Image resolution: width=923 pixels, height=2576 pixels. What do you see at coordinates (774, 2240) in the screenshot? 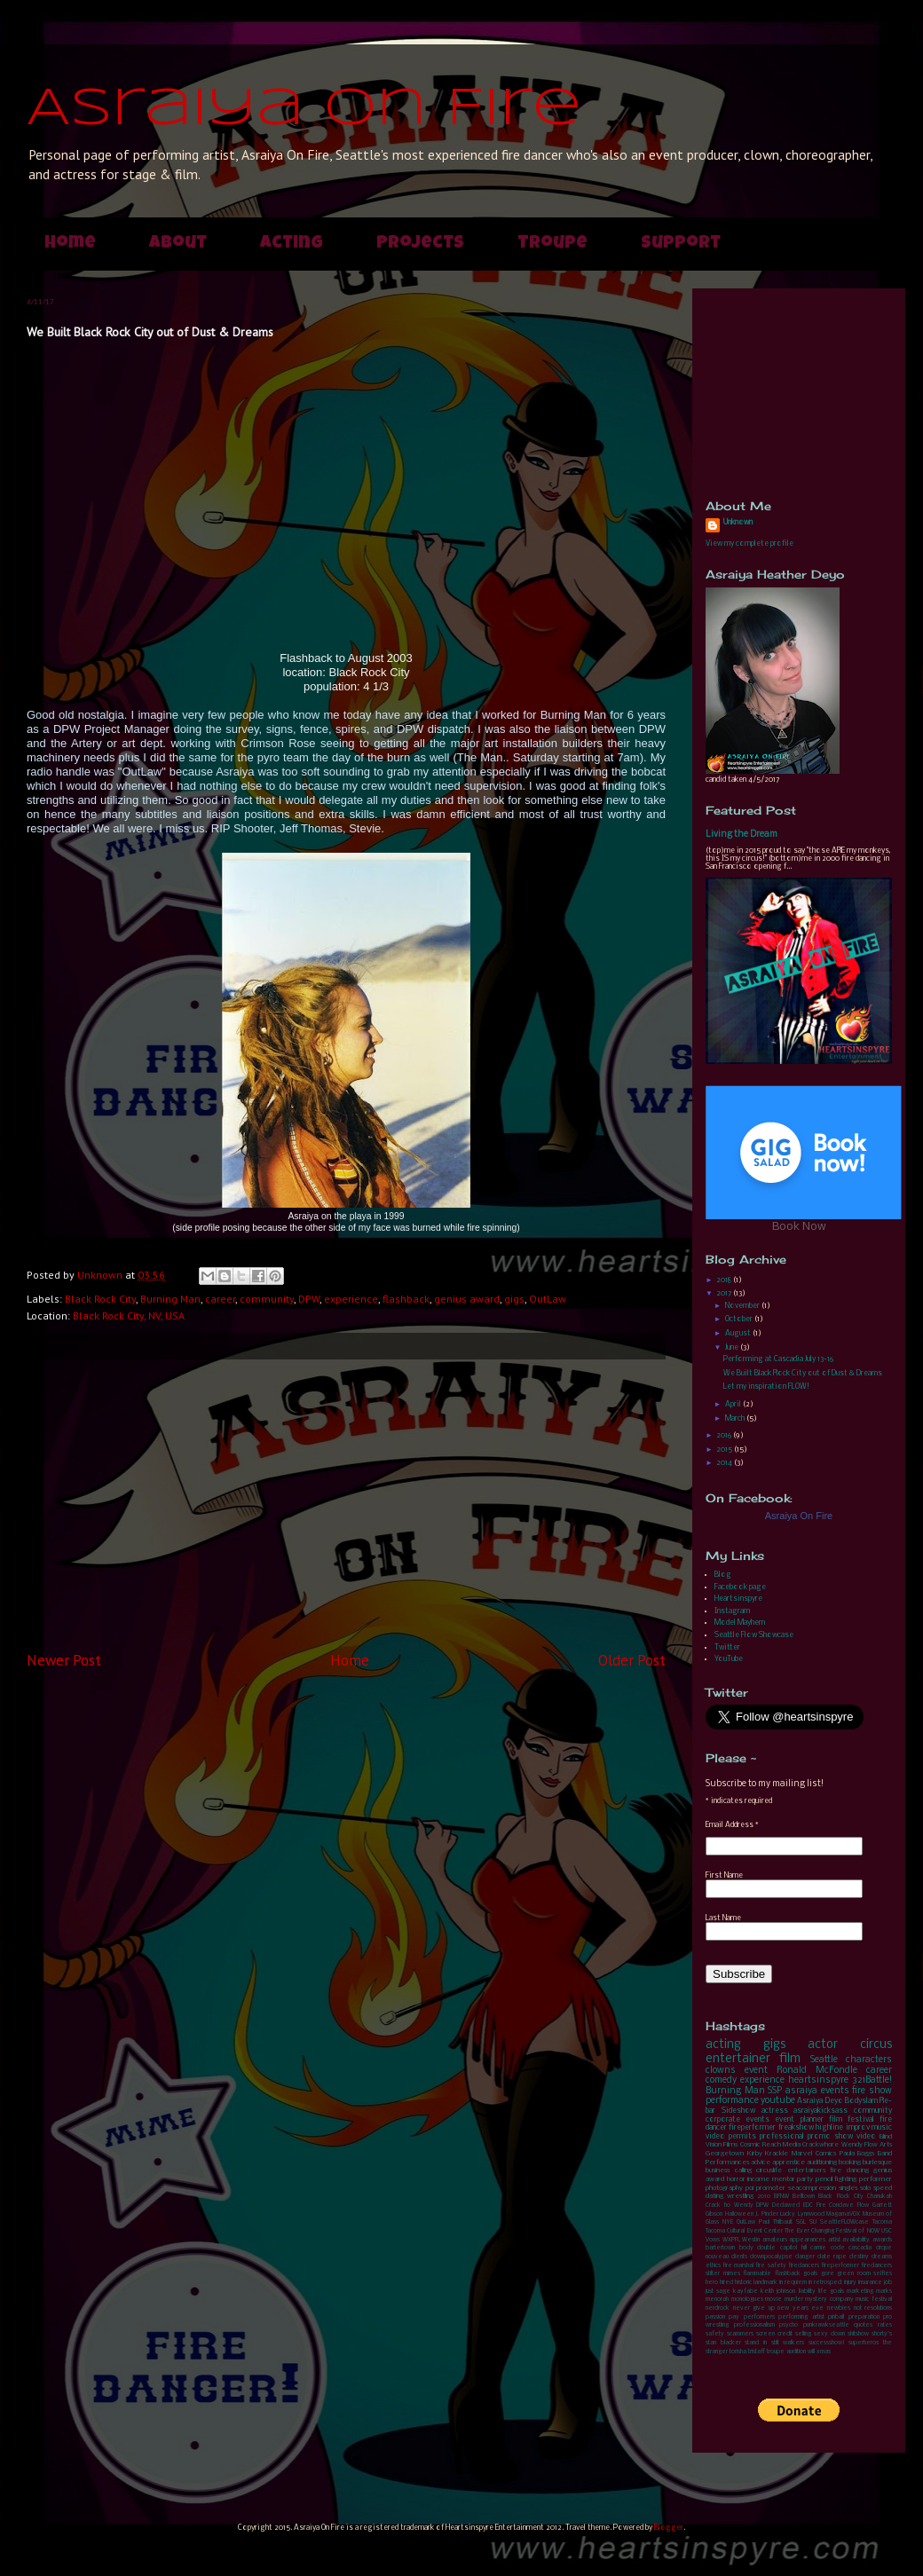
I see `amateurs` at bounding box center [774, 2240].